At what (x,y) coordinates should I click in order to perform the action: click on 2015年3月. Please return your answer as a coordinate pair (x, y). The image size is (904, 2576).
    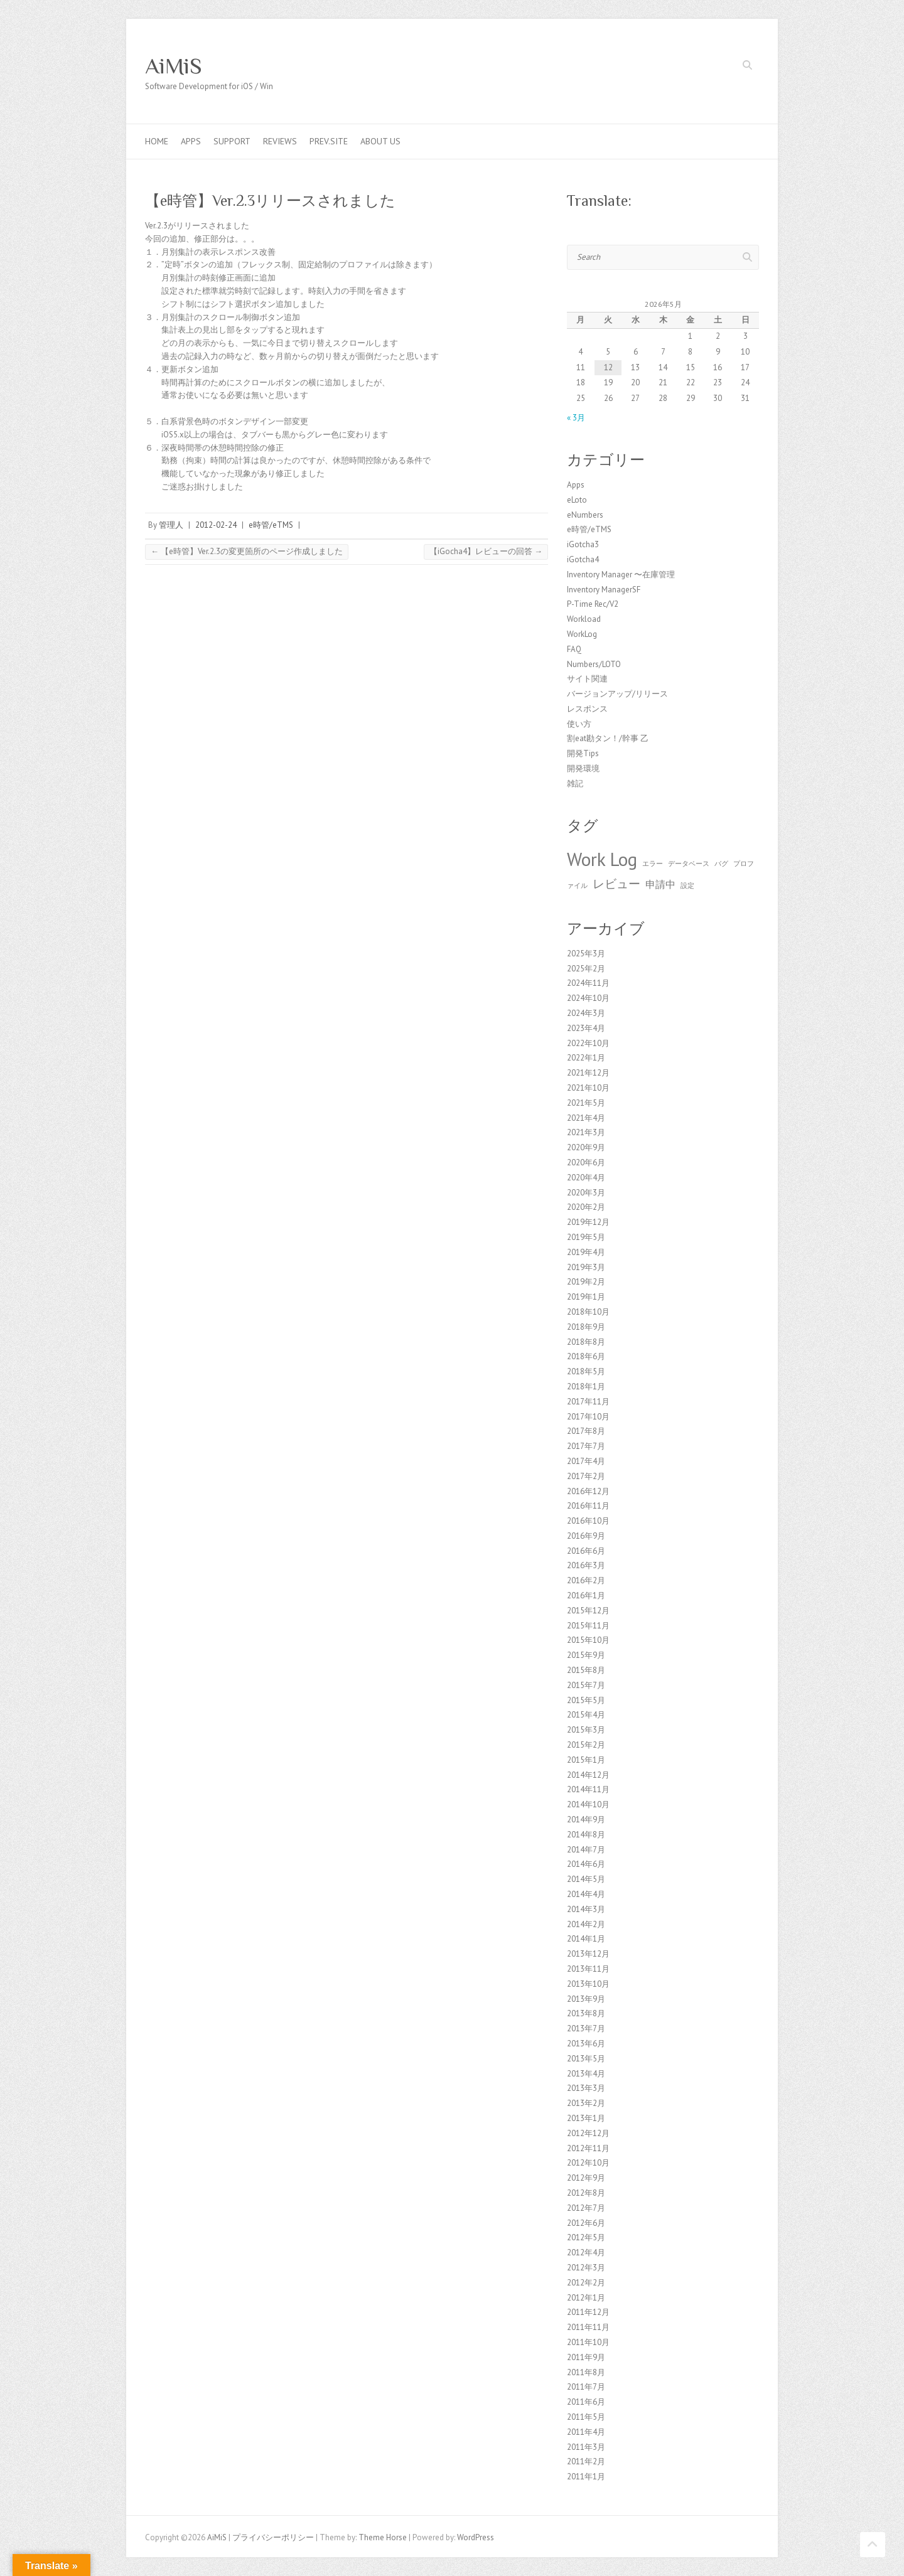
    Looking at the image, I should click on (586, 1729).